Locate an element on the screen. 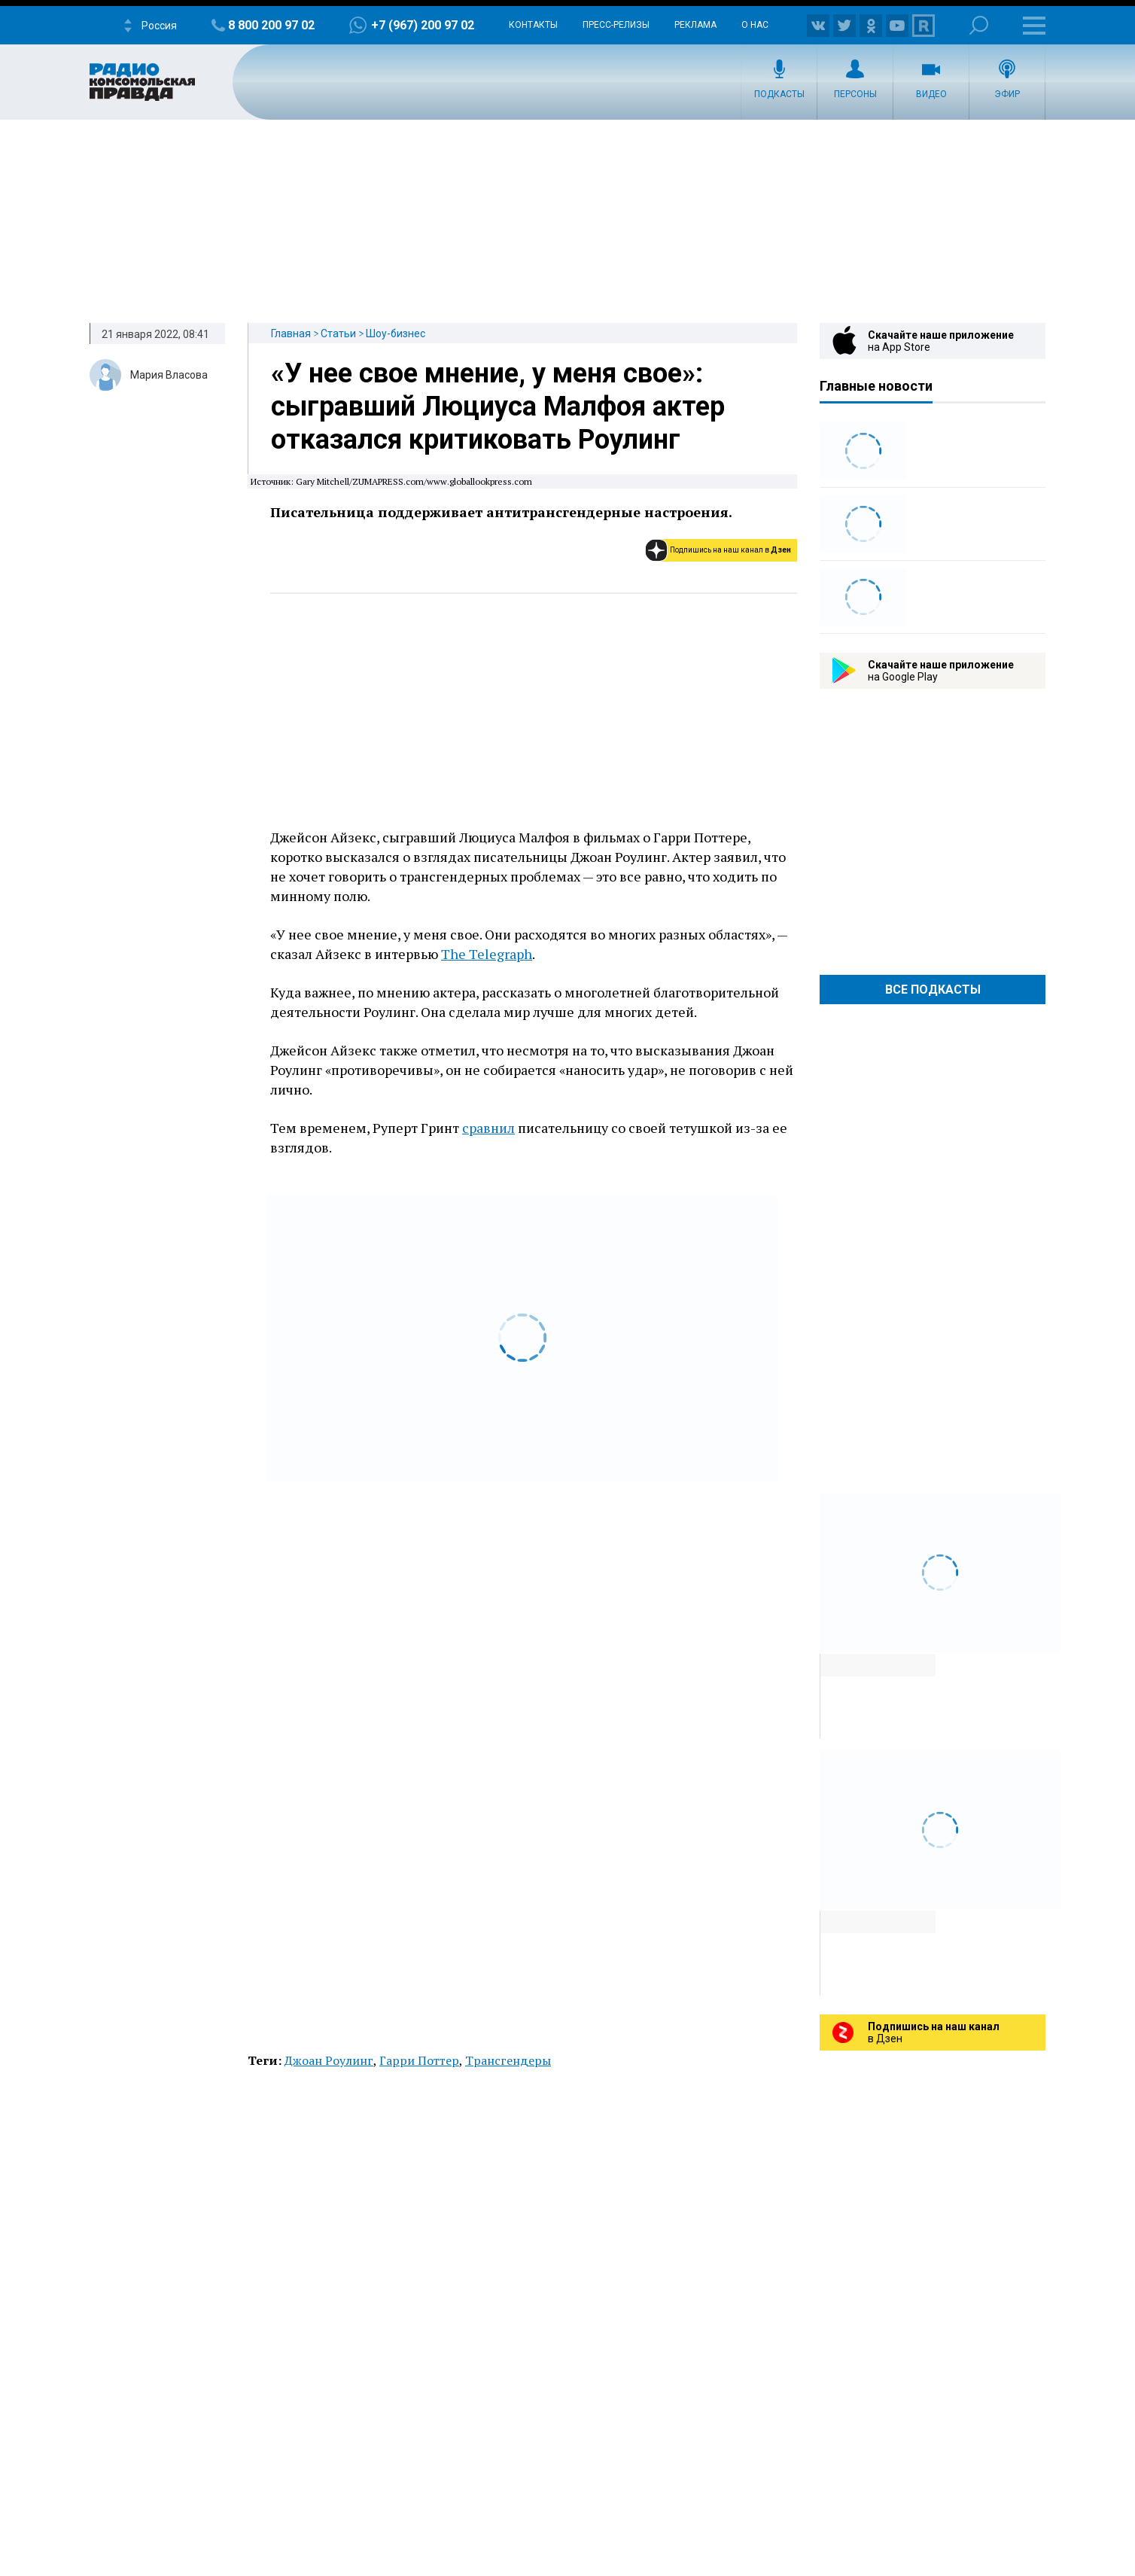 The height and width of the screenshot is (2576, 1135). сравнил is located at coordinates (488, 1128).